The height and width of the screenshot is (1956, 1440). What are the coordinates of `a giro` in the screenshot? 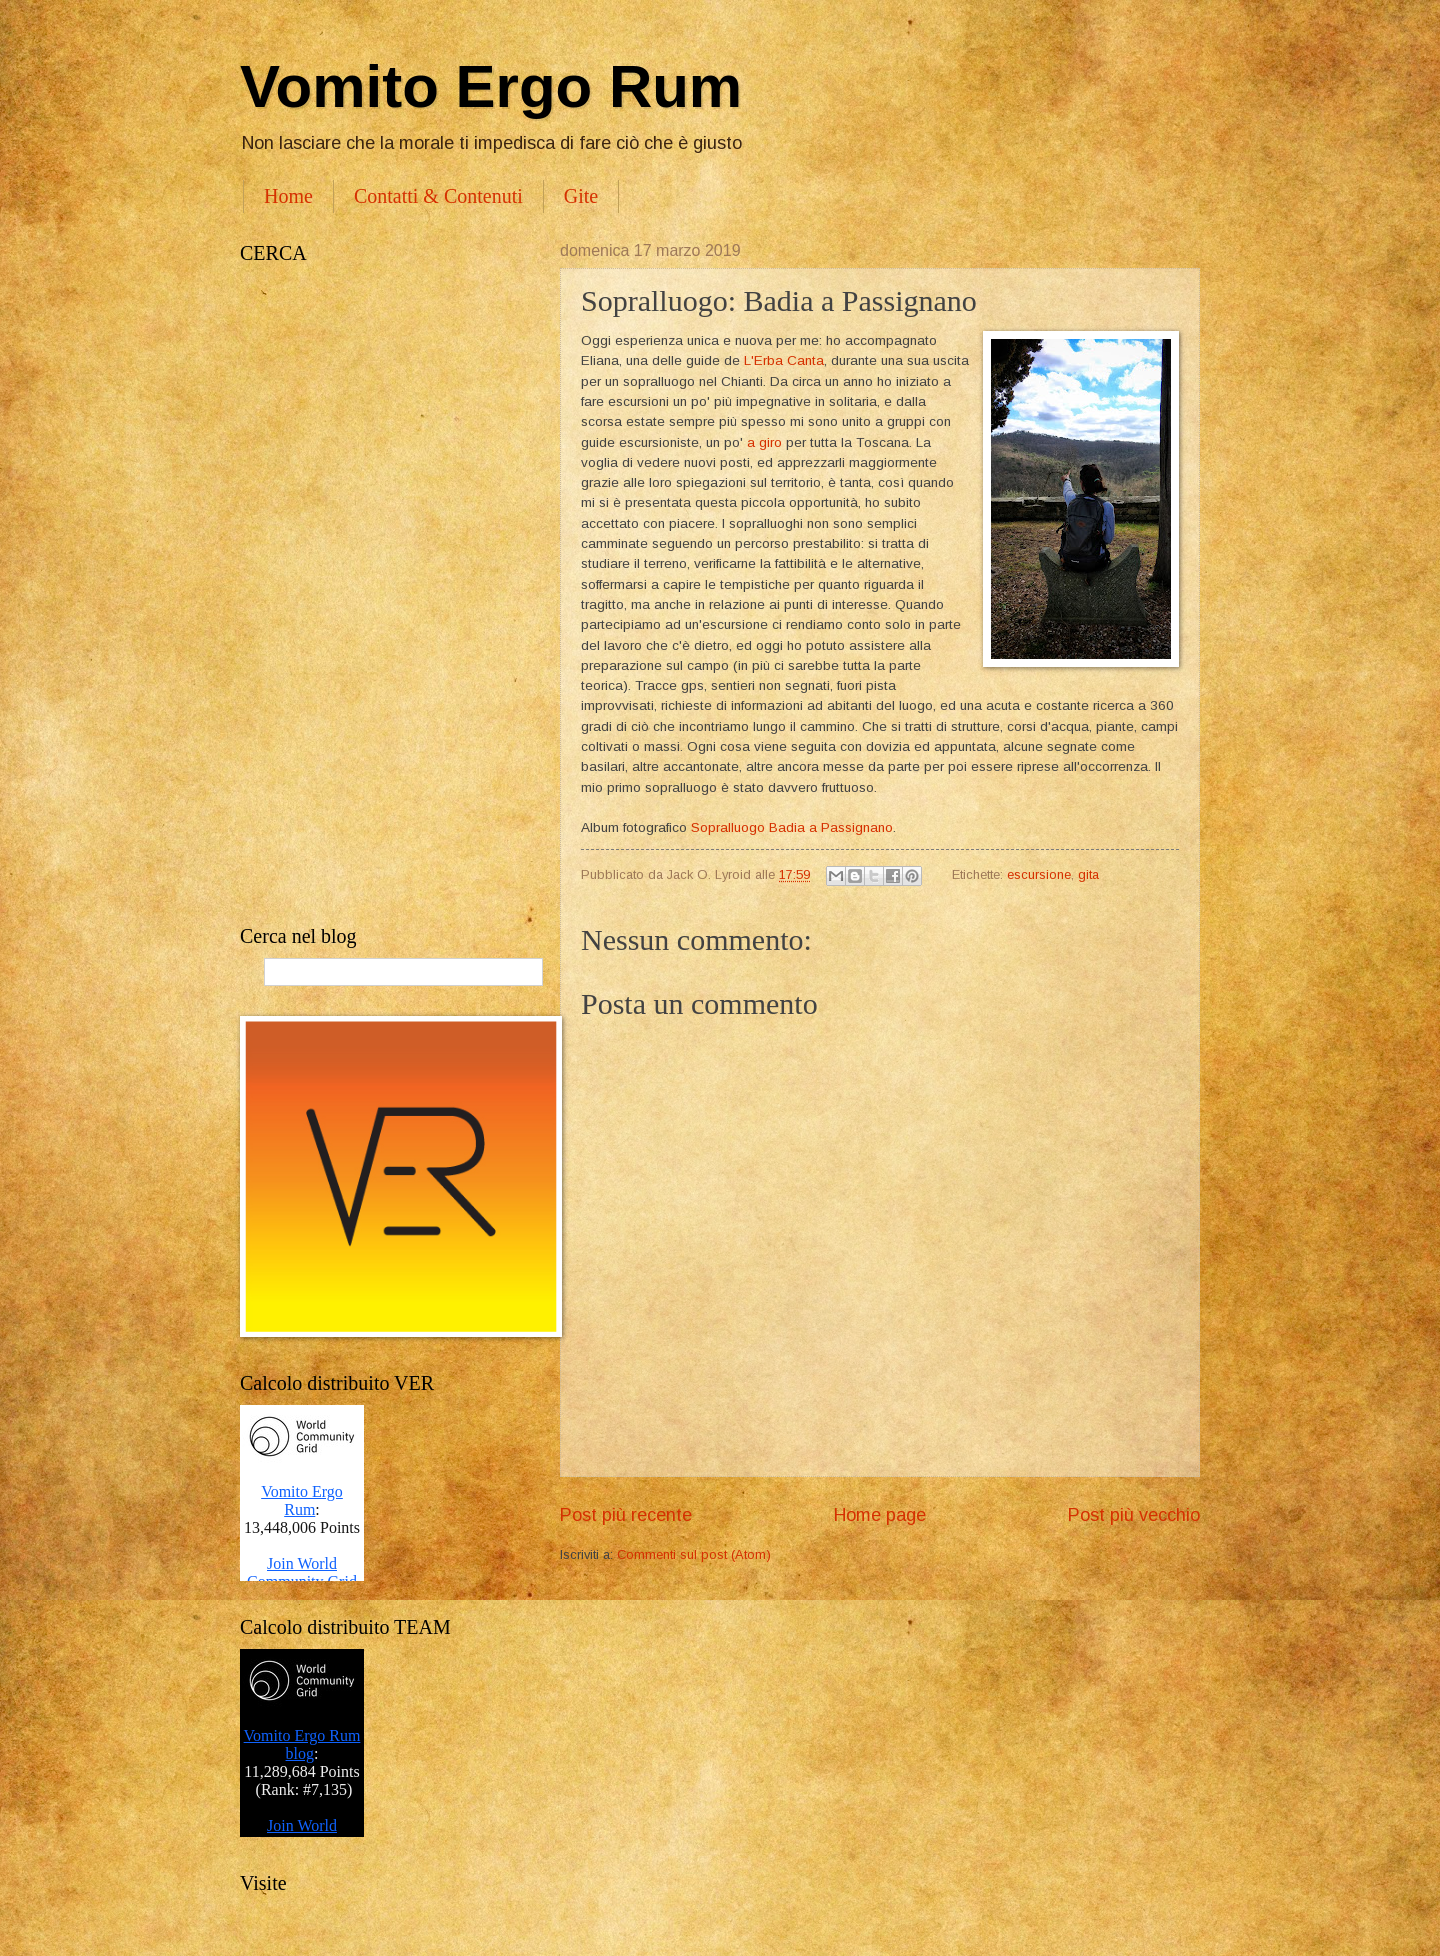 It's located at (764, 442).